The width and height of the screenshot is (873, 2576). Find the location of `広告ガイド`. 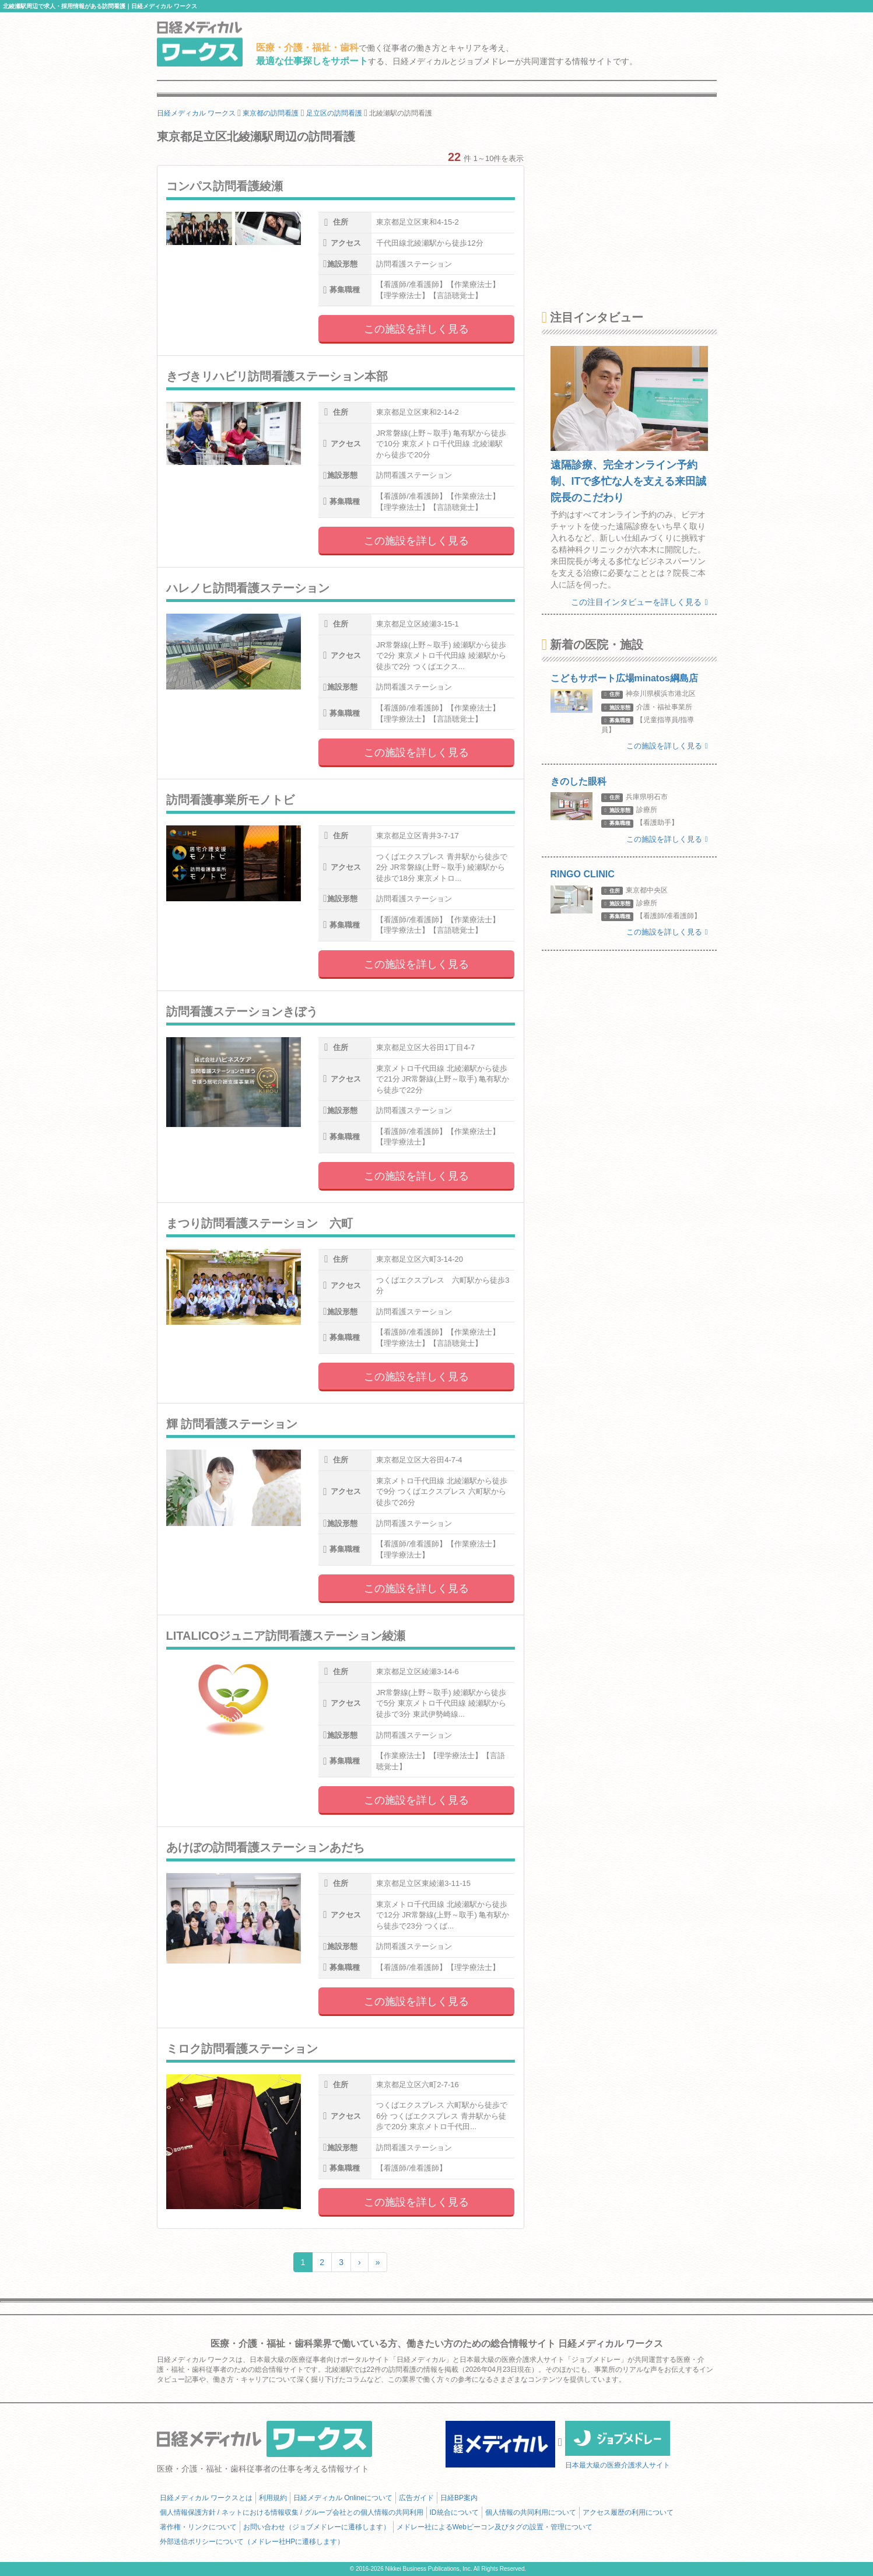

広告ガイド is located at coordinates (416, 2498).